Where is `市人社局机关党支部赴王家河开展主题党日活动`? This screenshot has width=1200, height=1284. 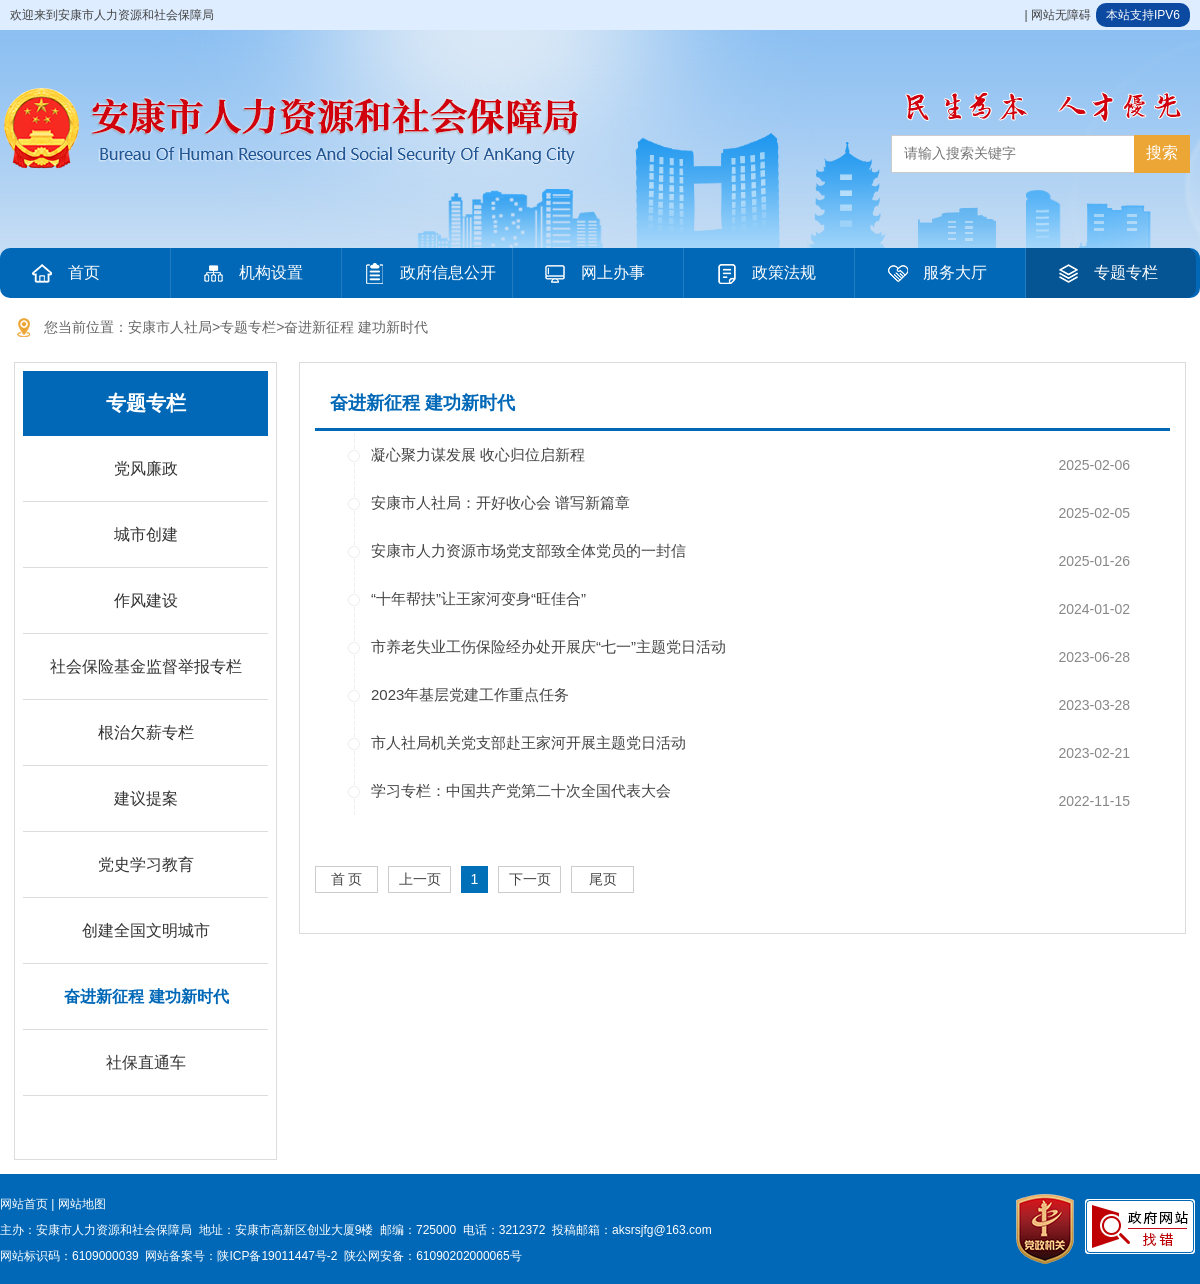 市人社局机关党支部赴王家河开展主题党日活动 is located at coordinates (528, 742).